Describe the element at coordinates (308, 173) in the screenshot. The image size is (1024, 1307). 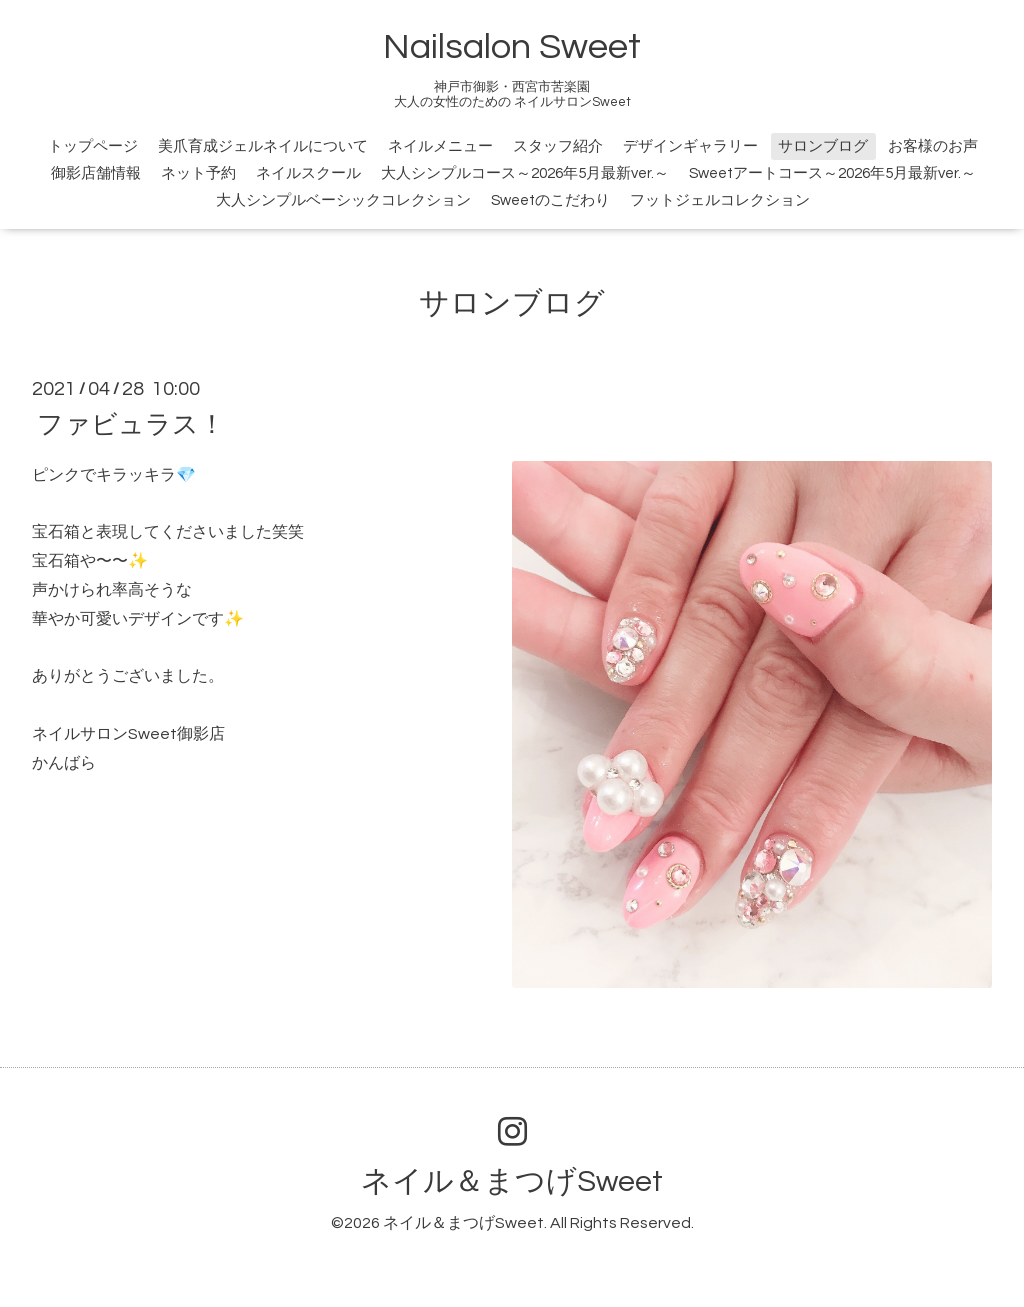
I see `ネイルスクール` at that location.